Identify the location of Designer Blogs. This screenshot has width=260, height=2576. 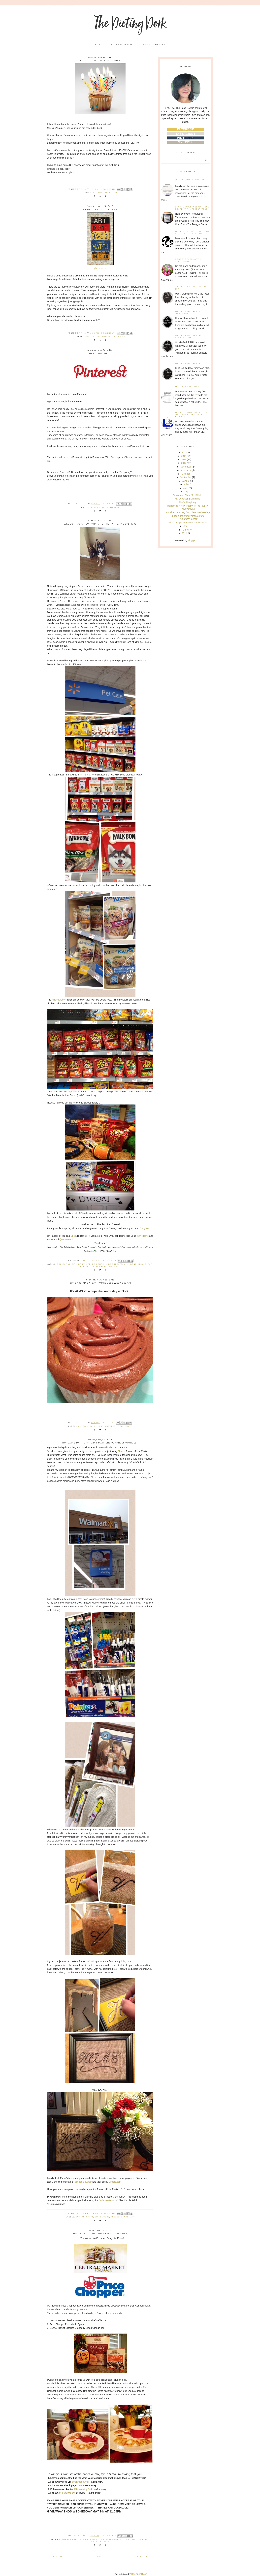
(139, 2574).